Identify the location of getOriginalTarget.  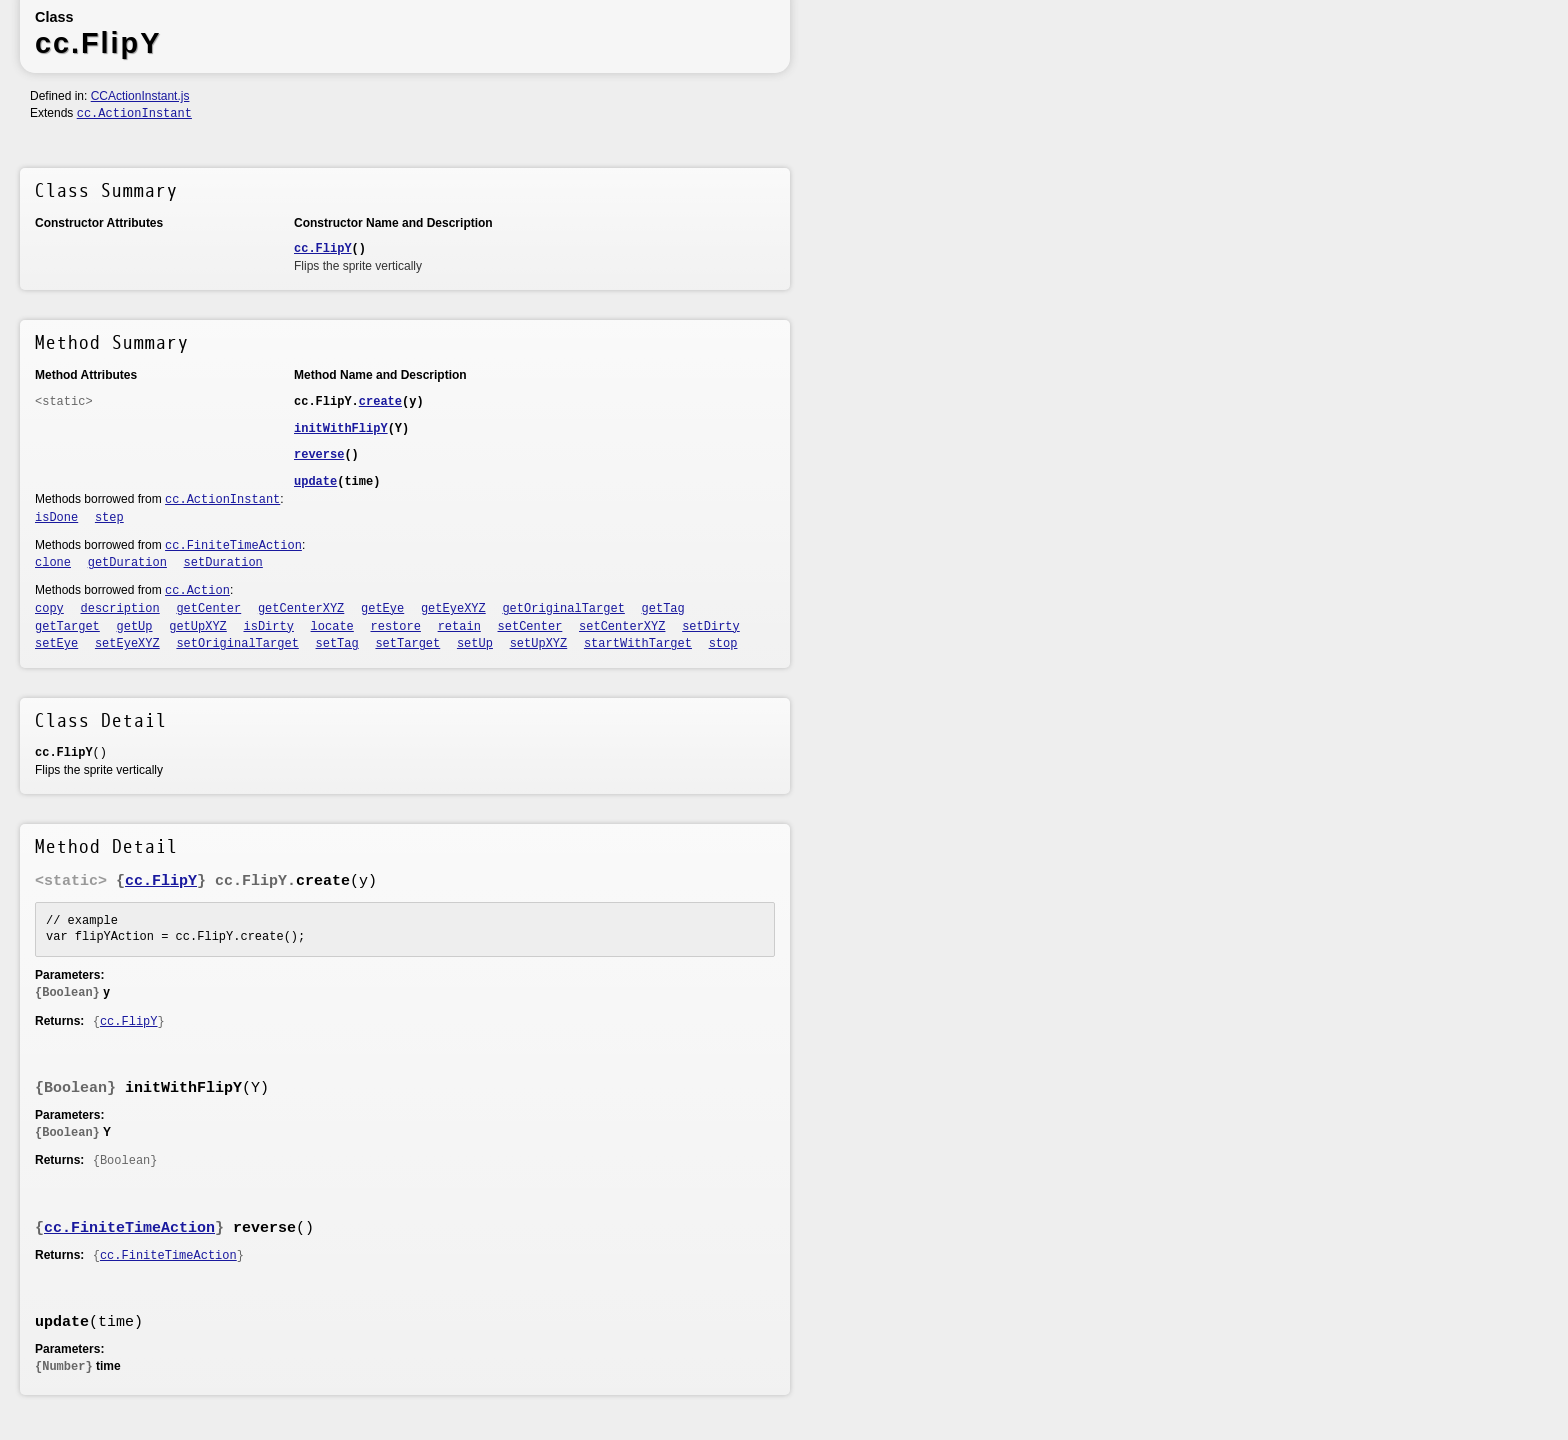
(563, 609).